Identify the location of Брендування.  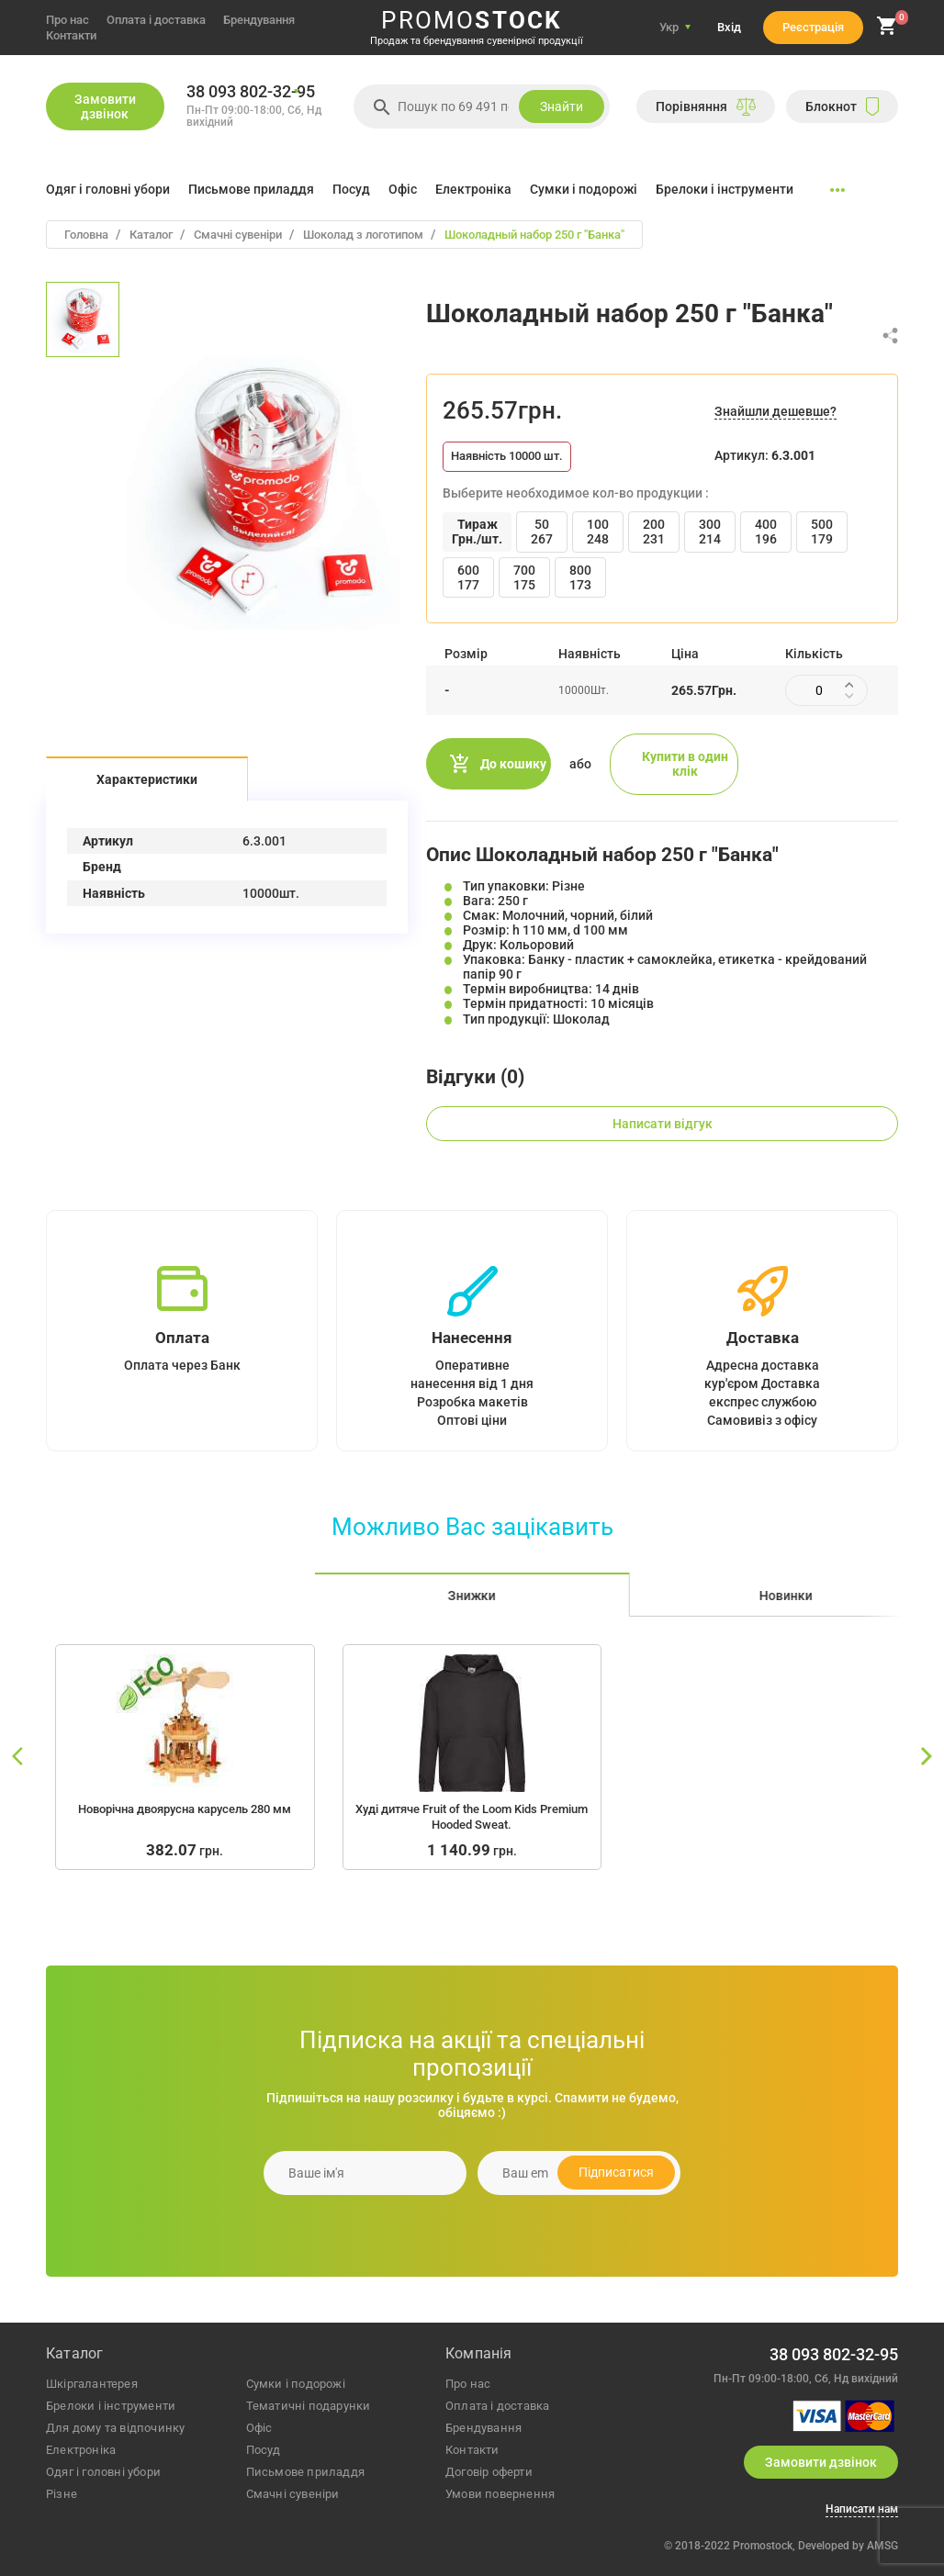
(259, 20).